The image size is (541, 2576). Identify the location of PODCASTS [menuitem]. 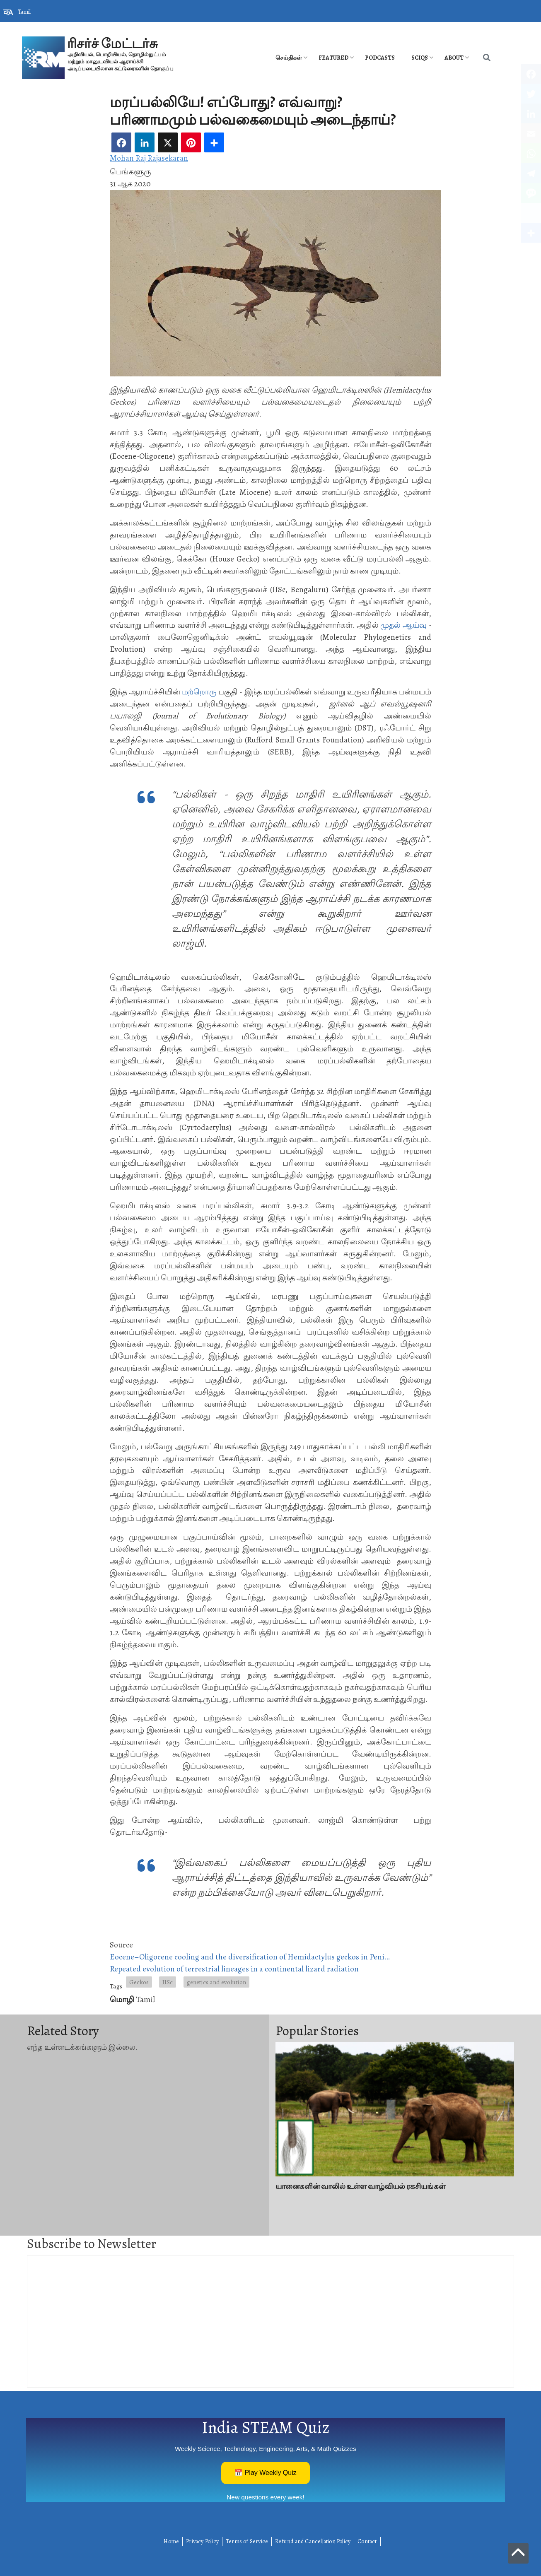
(380, 58).